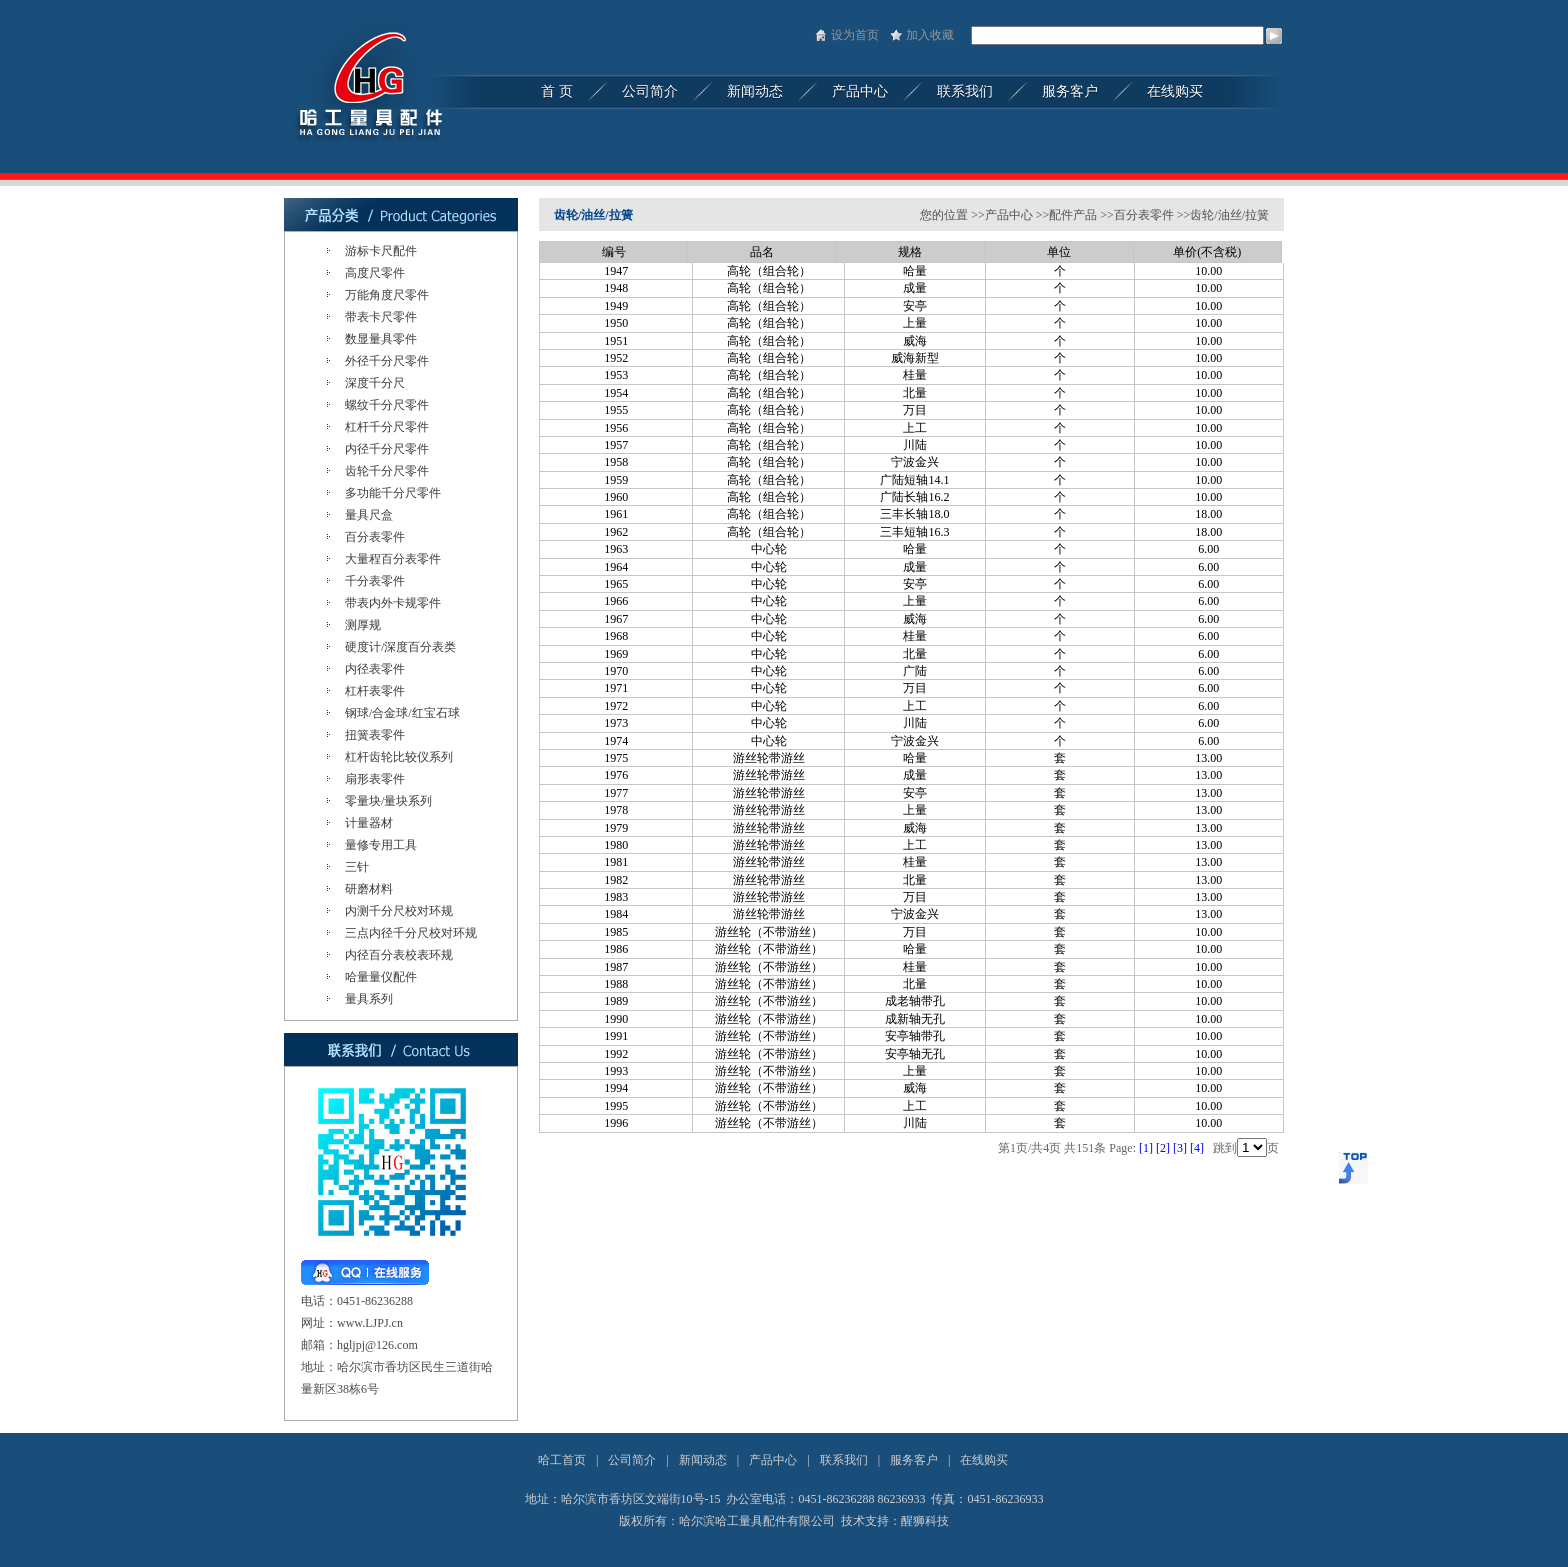  Describe the element at coordinates (411, 933) in the screenshot. I see `三点内径千分尺校对环规` at that location.